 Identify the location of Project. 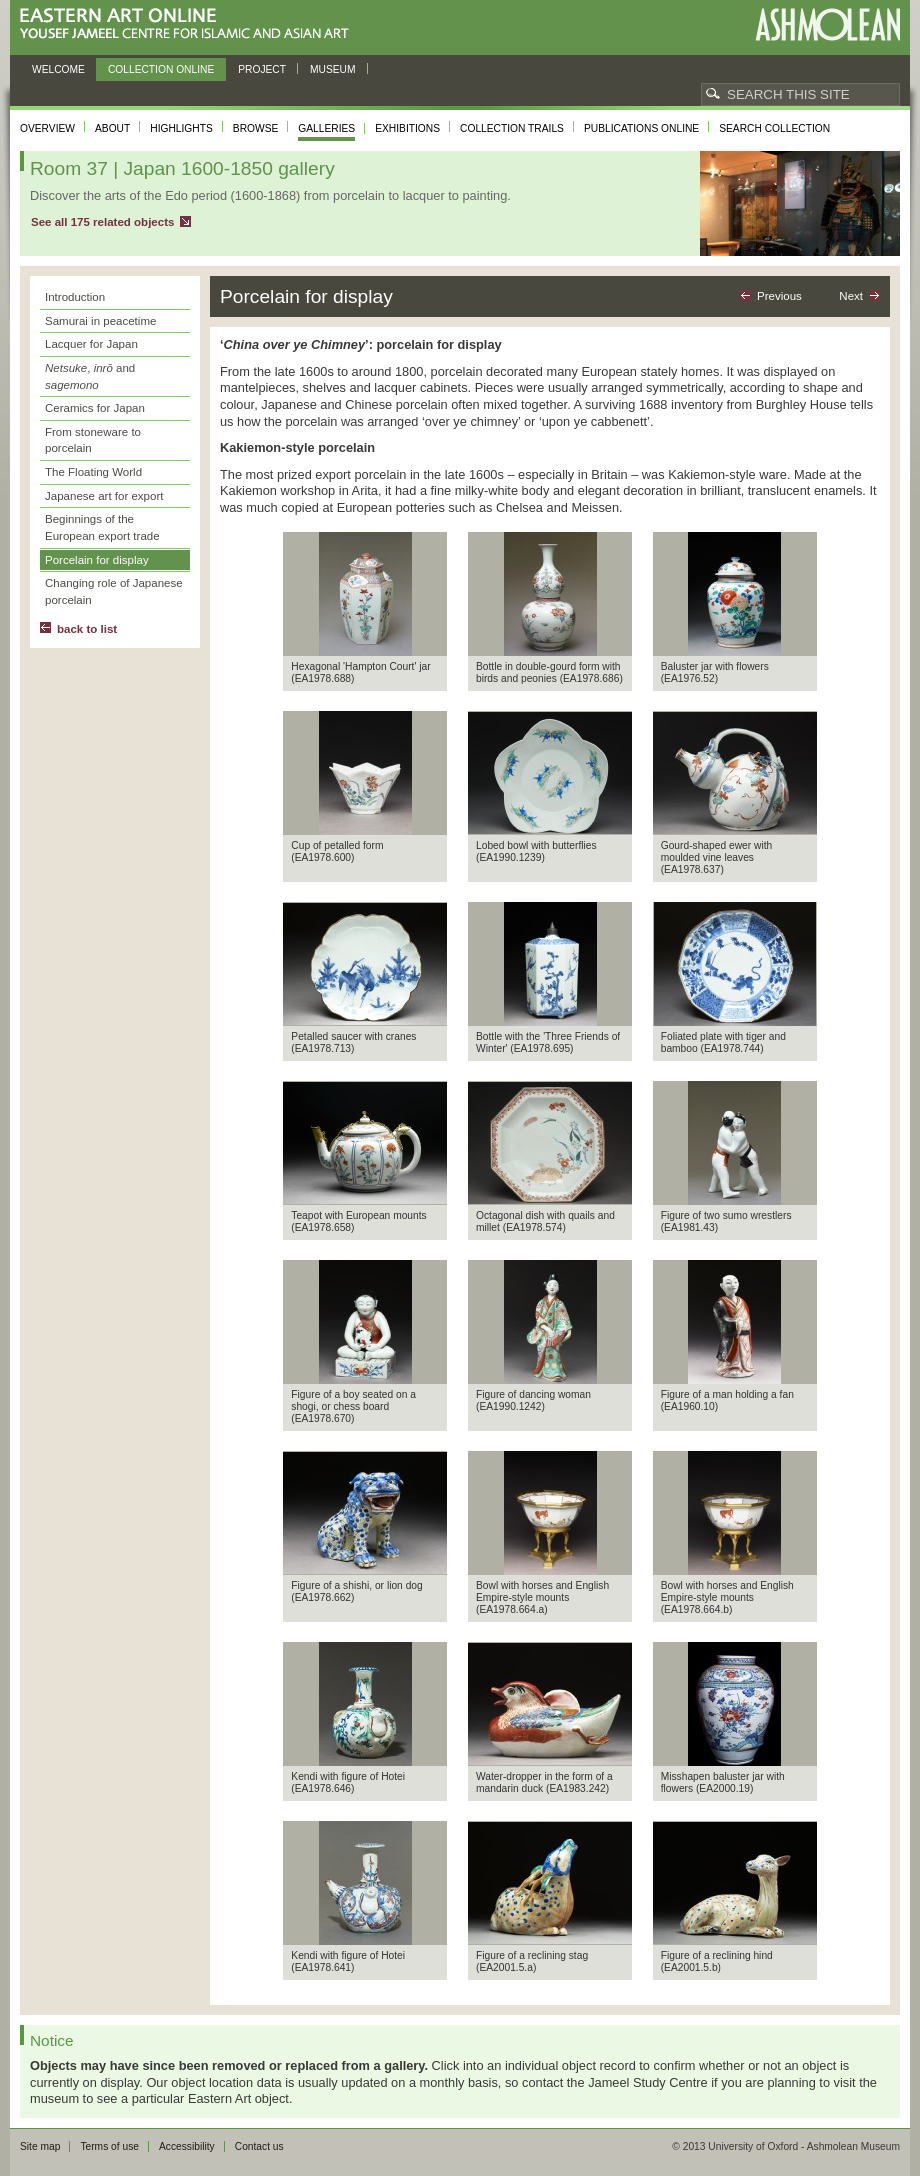
(262, 69).